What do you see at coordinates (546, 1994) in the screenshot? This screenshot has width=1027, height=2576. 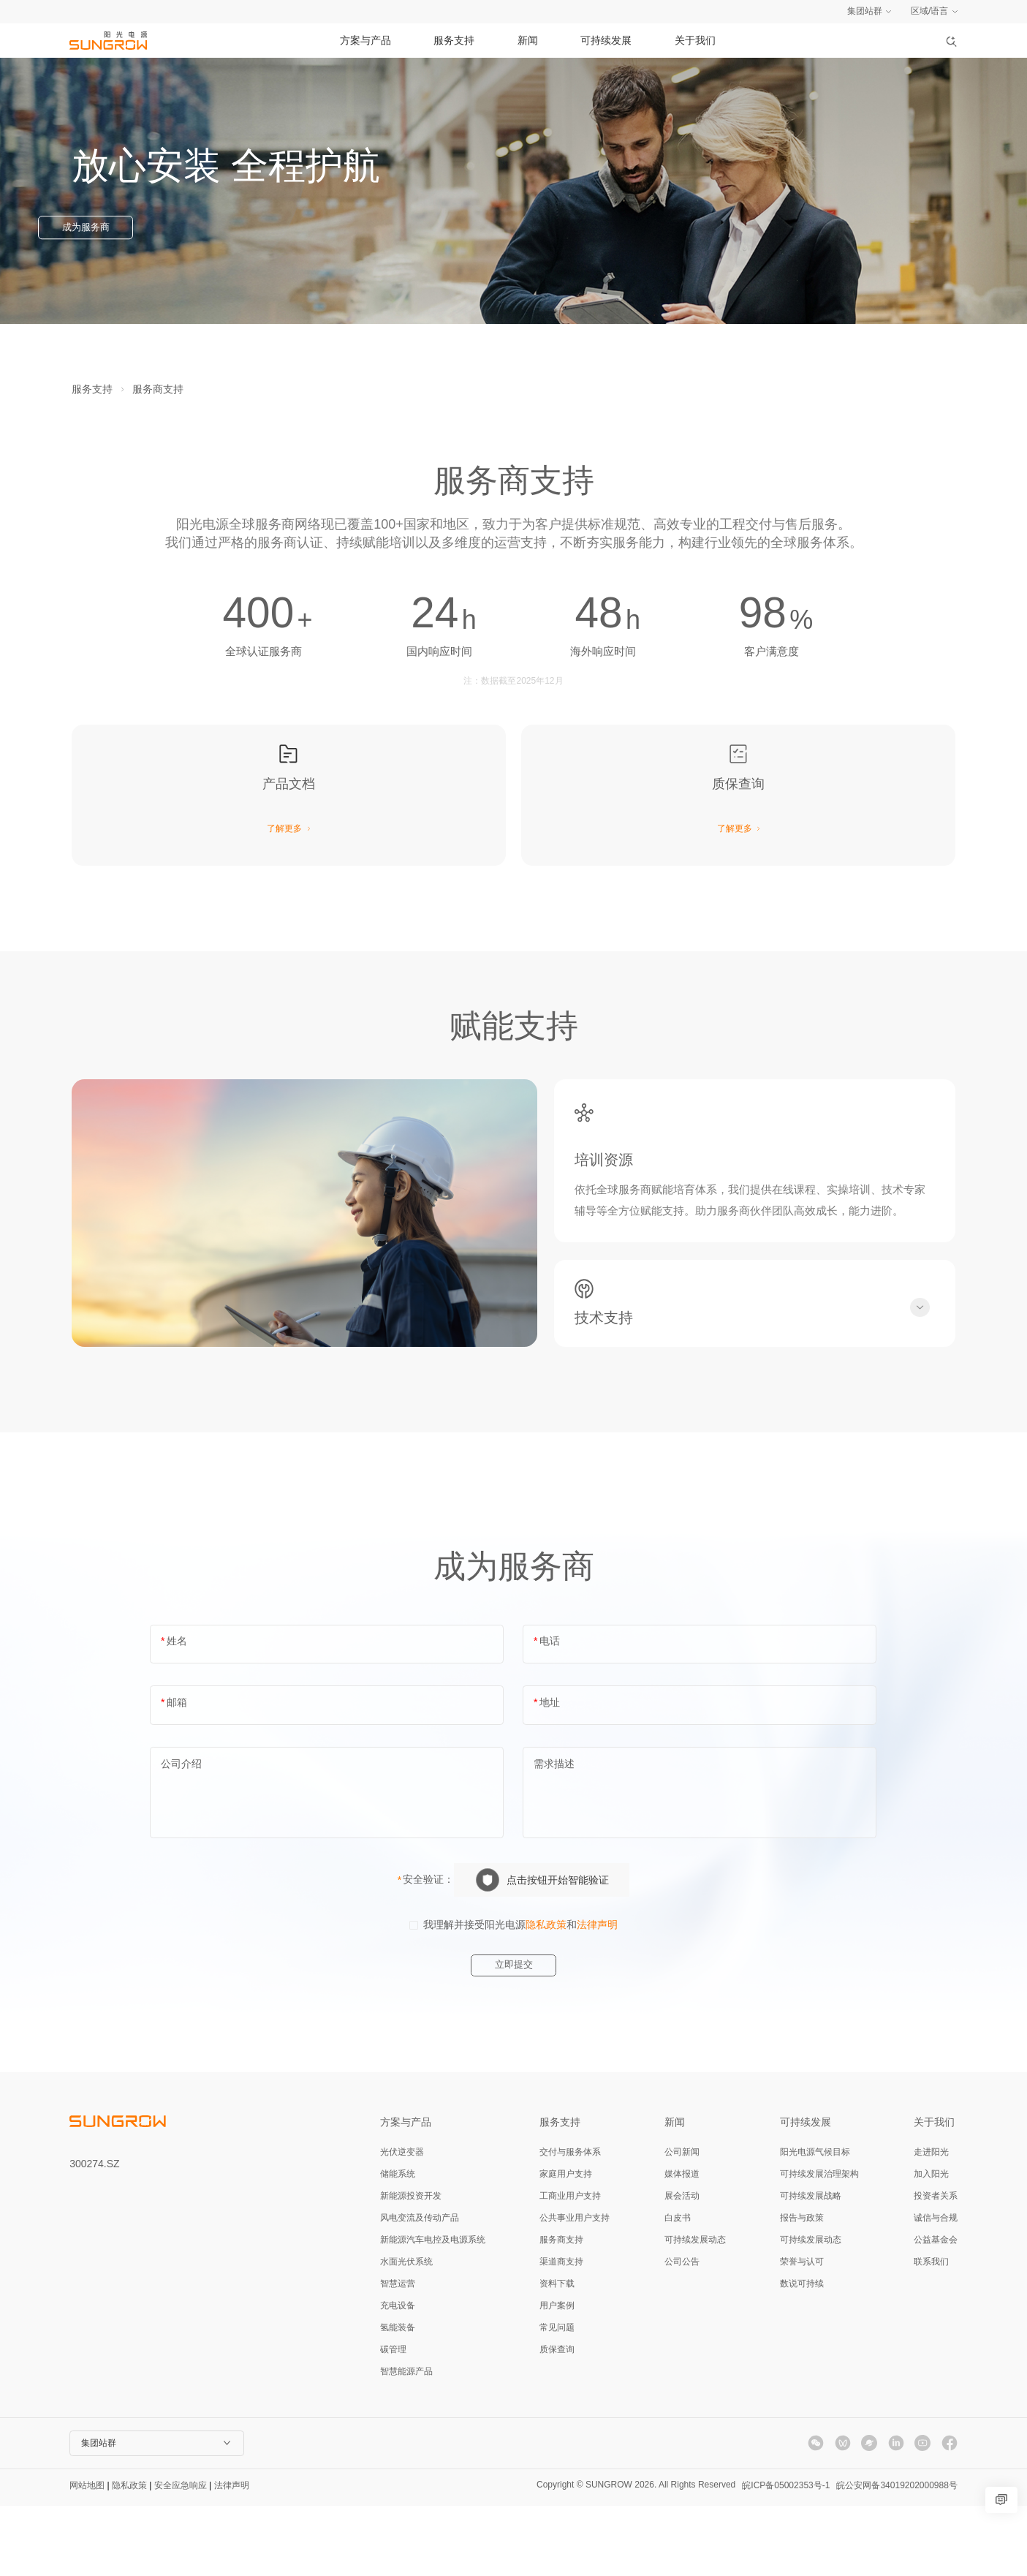 I see `隐私政策` at bounding box center [546, 1994].